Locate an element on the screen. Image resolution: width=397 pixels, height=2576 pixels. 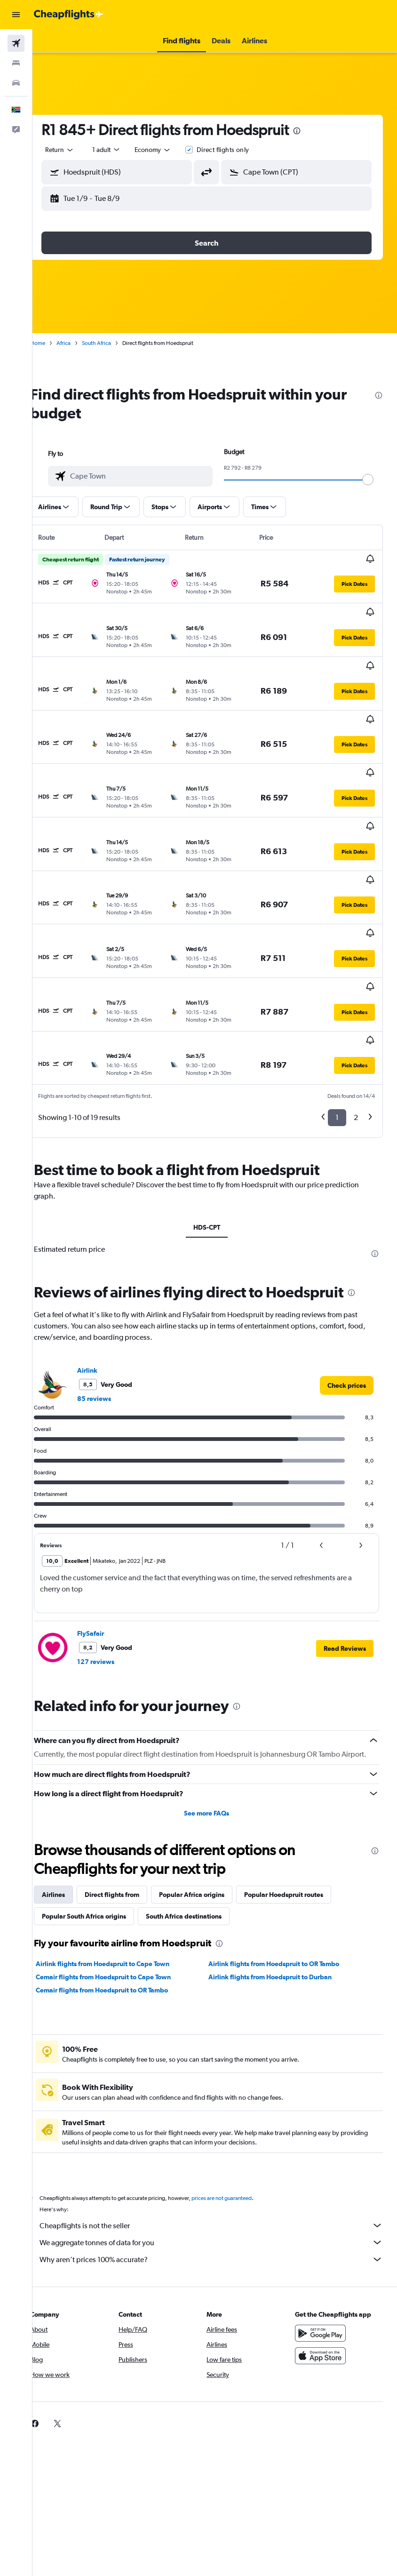
Airlink flights from Hoedspruit to OR Tambo is located at coordinates (282, 1851).